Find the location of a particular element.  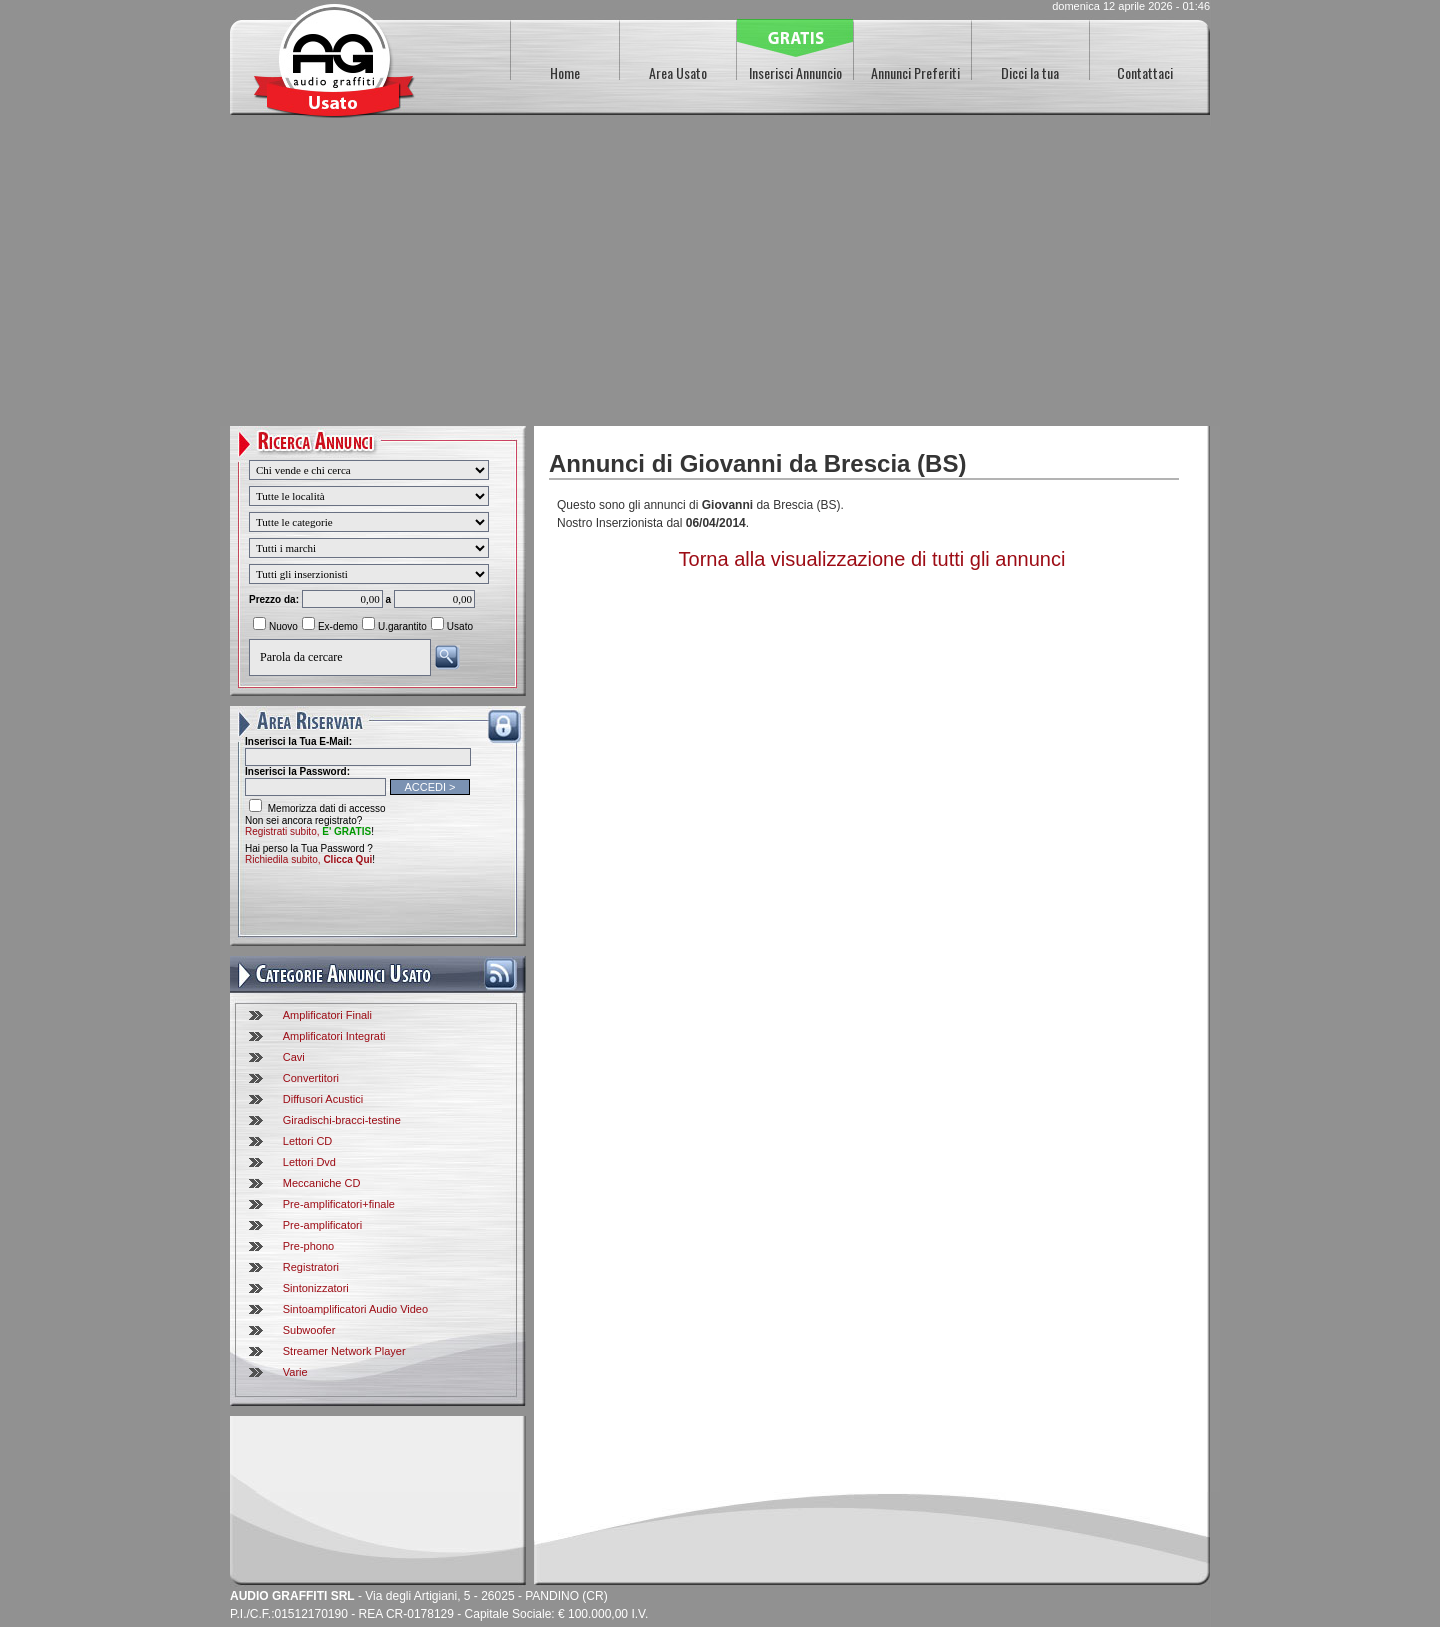

Registratori is located at coordinates (311, 1267).